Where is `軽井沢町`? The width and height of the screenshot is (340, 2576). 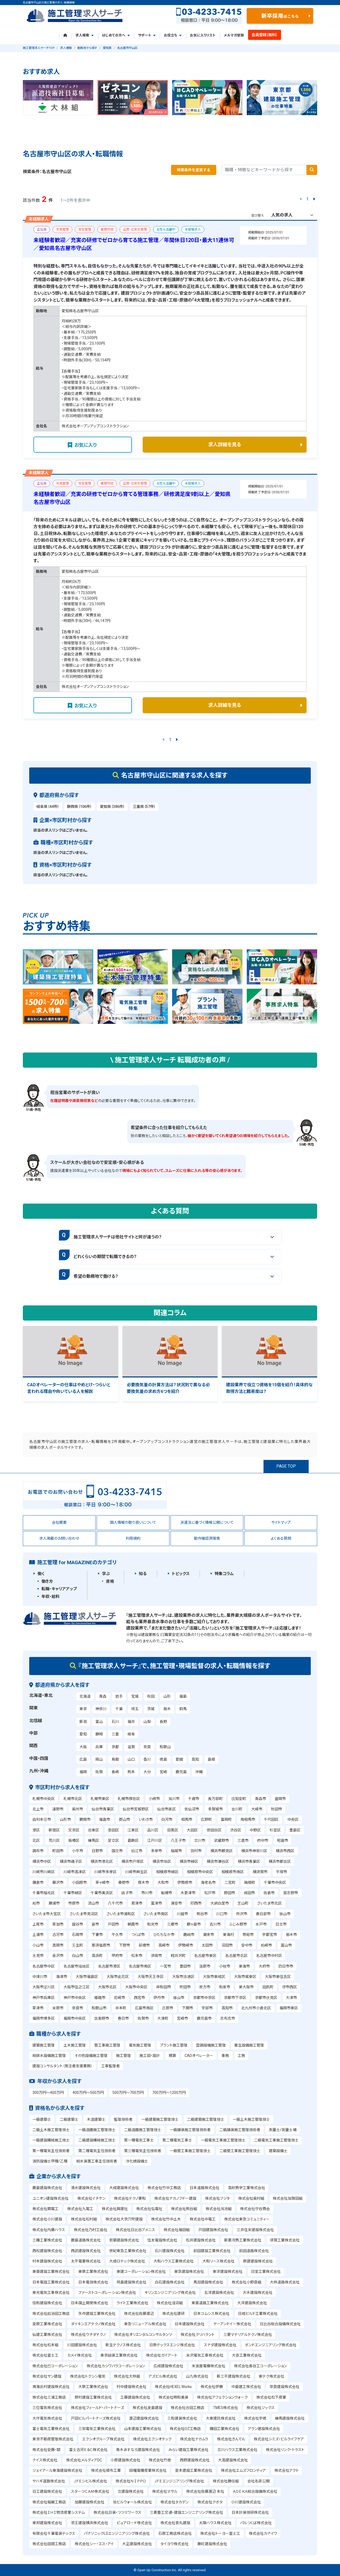 軽井沢町 is located at coordinates (178, 1955).